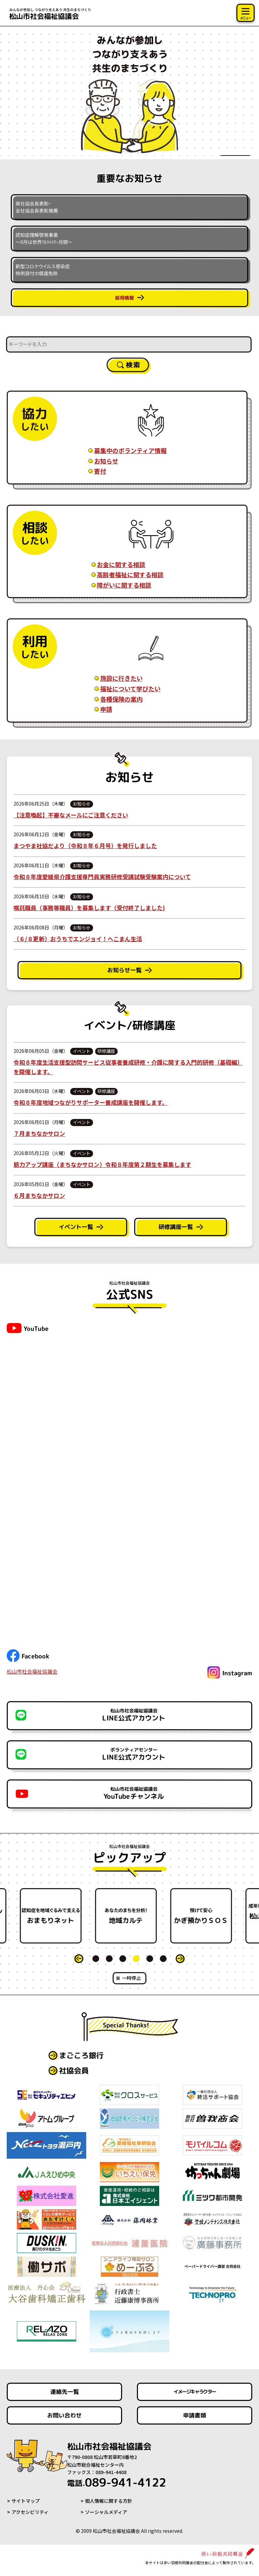 This screenshot has height=2576, width=259. What do you see at coordinates (109, 1958) in the screenshot?
I see `2 [tab]` at bounding box center [109, 1958].